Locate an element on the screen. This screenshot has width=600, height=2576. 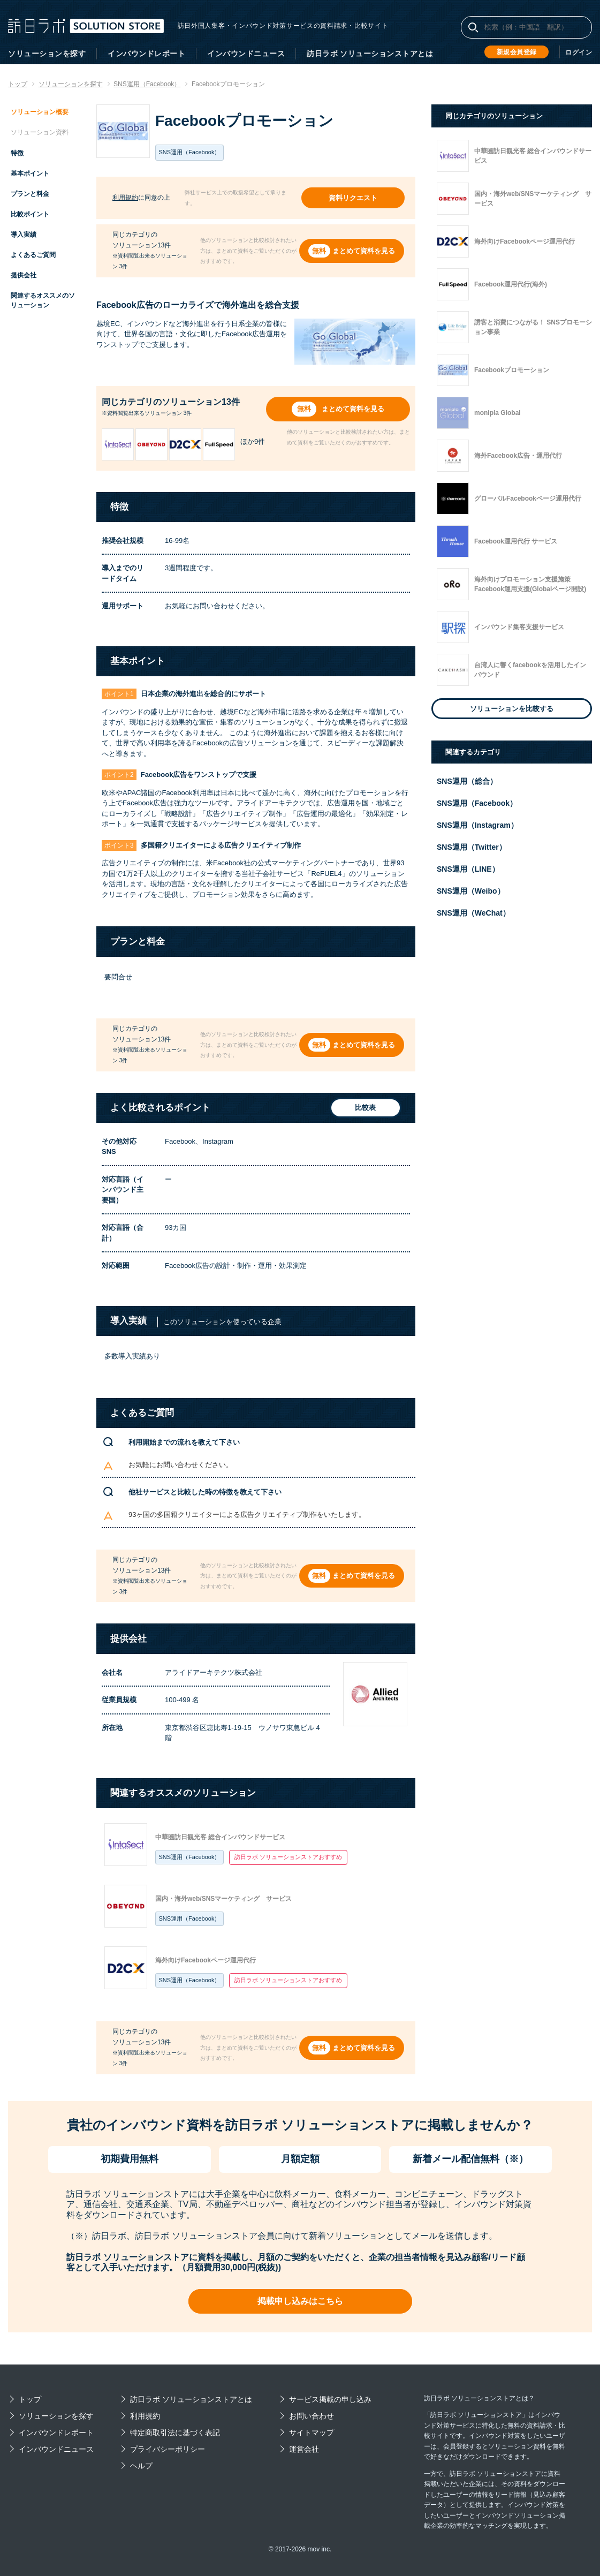
SNS運用（総合） is located at coordinates (467, 781).